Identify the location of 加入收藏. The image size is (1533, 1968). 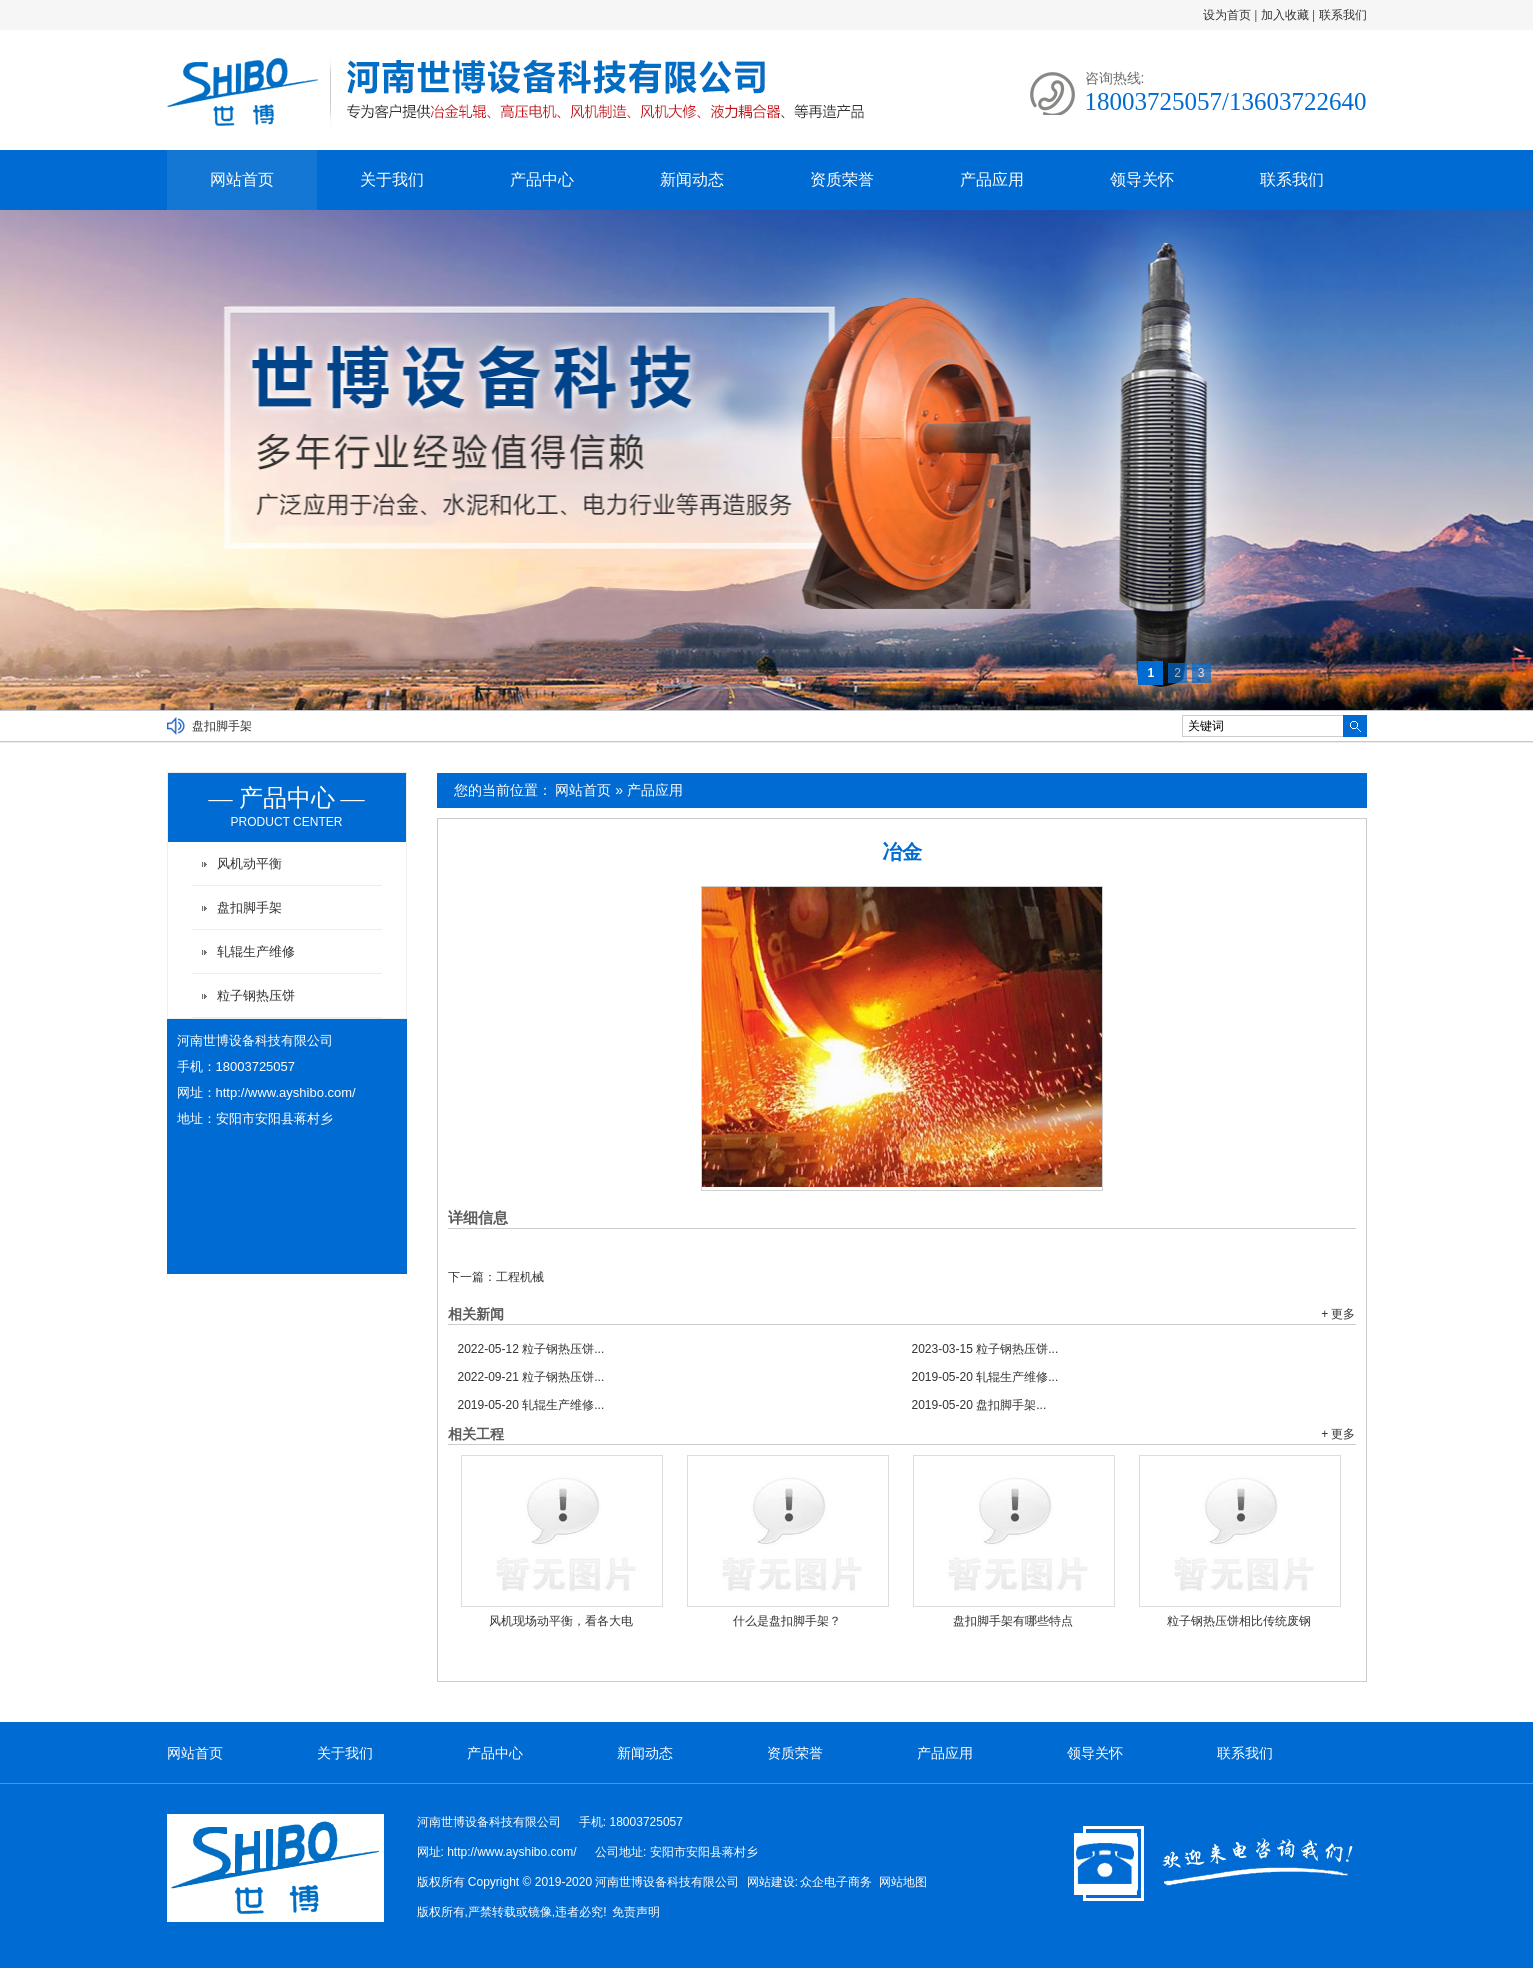
(1285, 15).